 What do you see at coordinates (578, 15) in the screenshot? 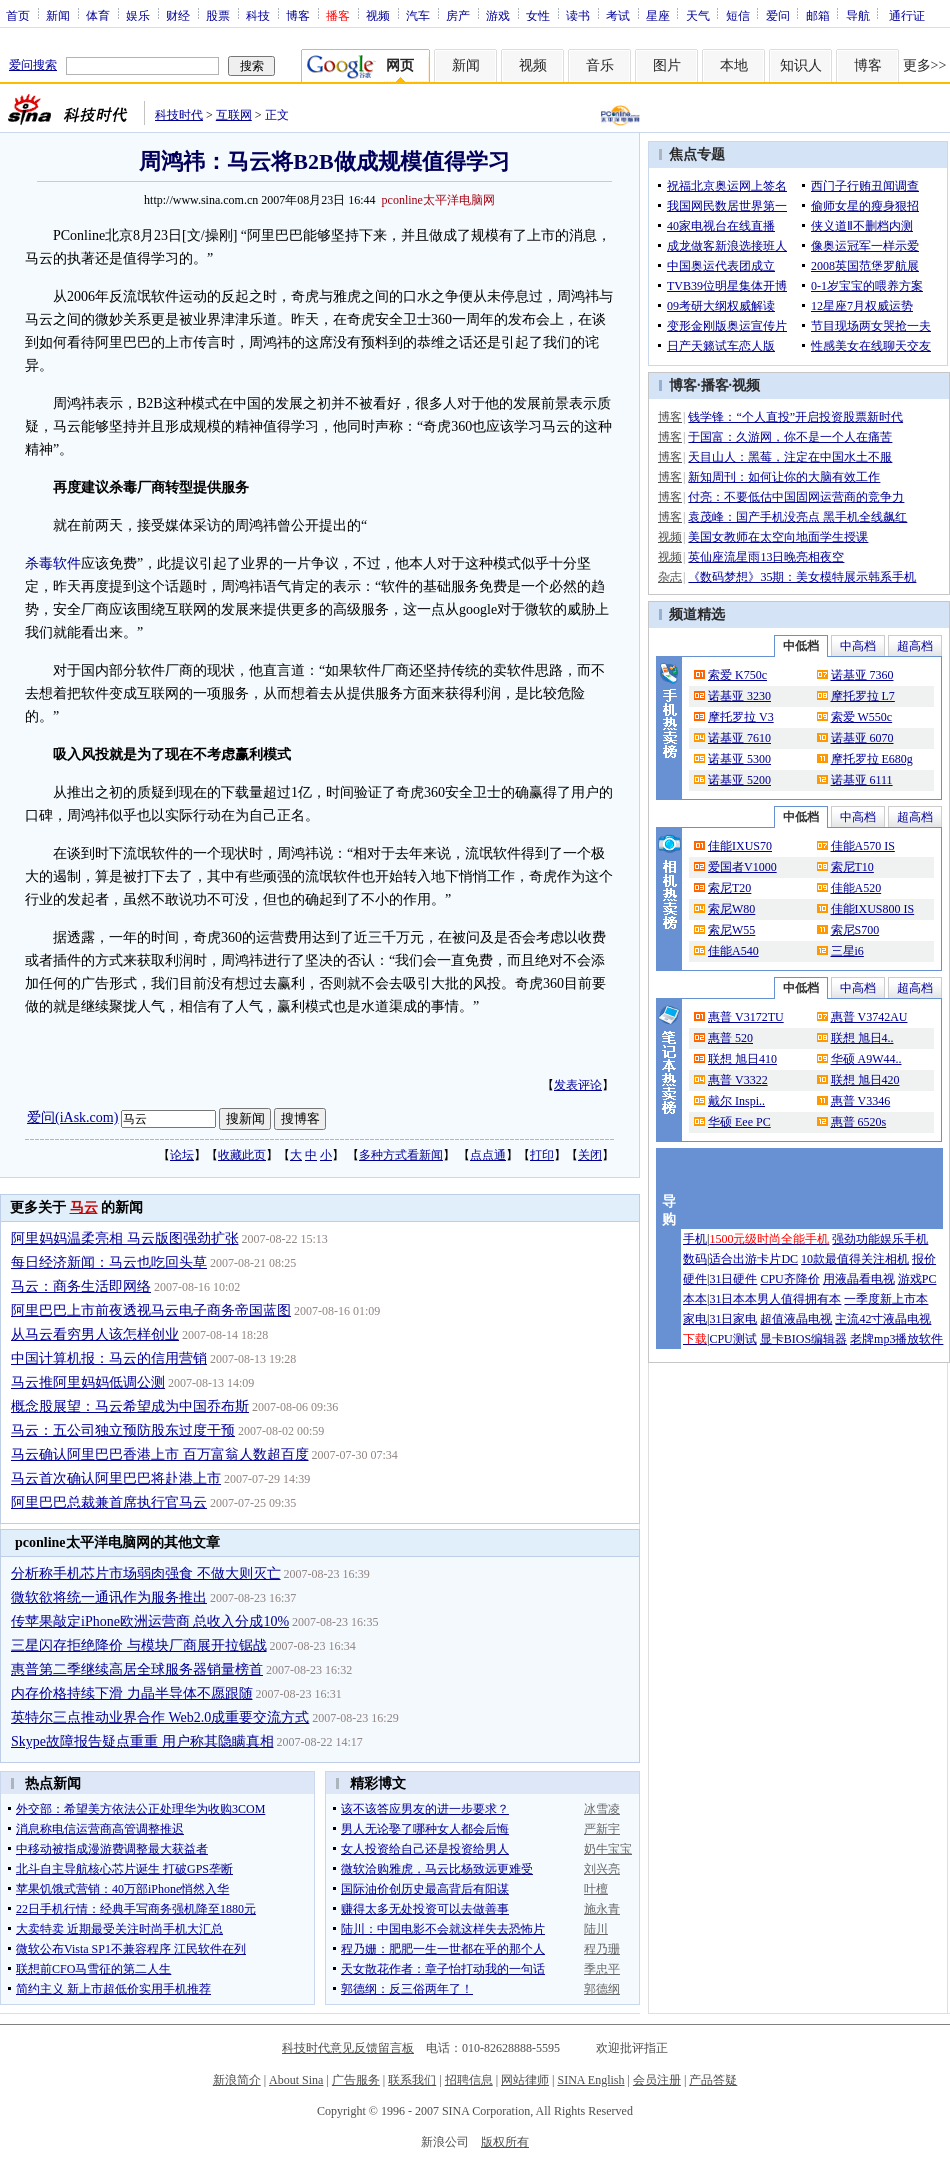
I see `读书` at bounding box center [578, 15].